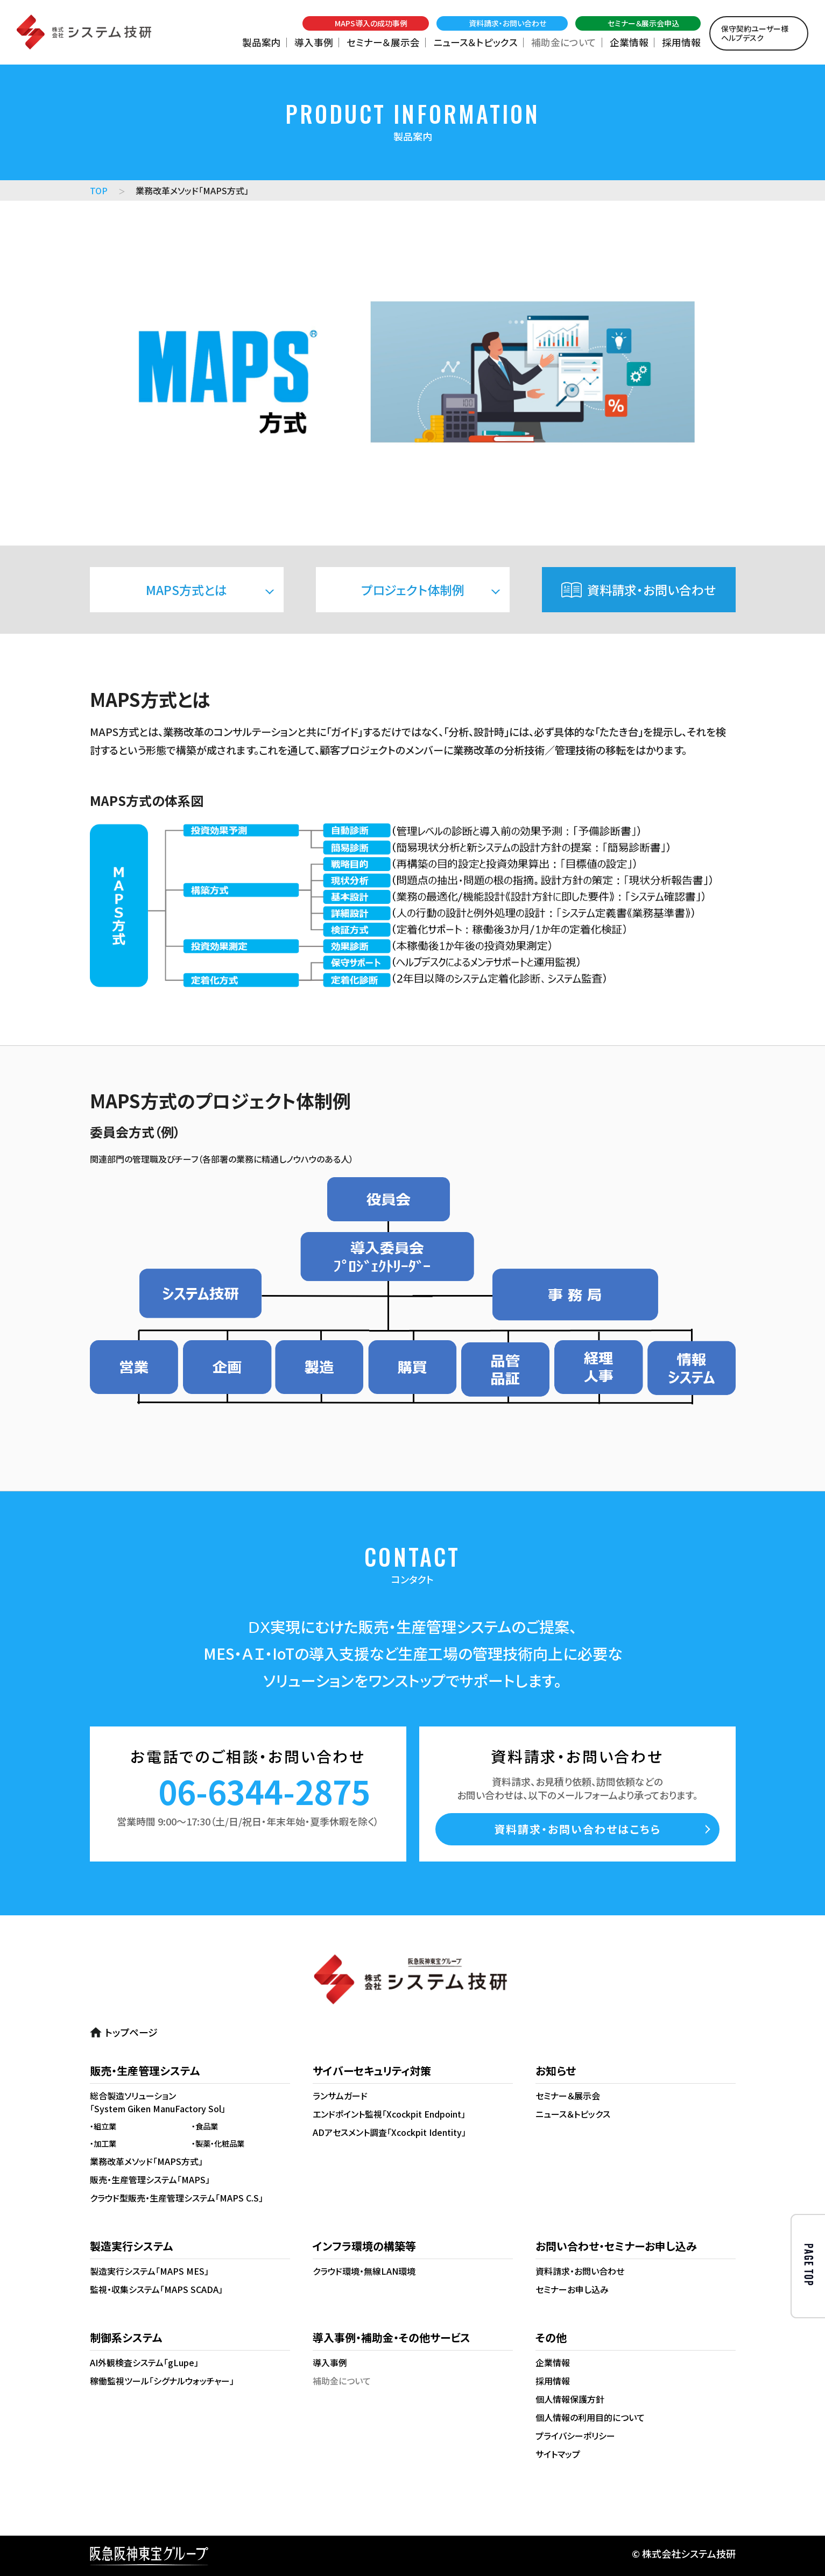 Image resolution: width=825 pixels, height=2576 pixels. Describe the element at coordinates (162, 2380) in the screenshot. I see `稼働監視ツール「シグナルウォッチャー」` at that location.